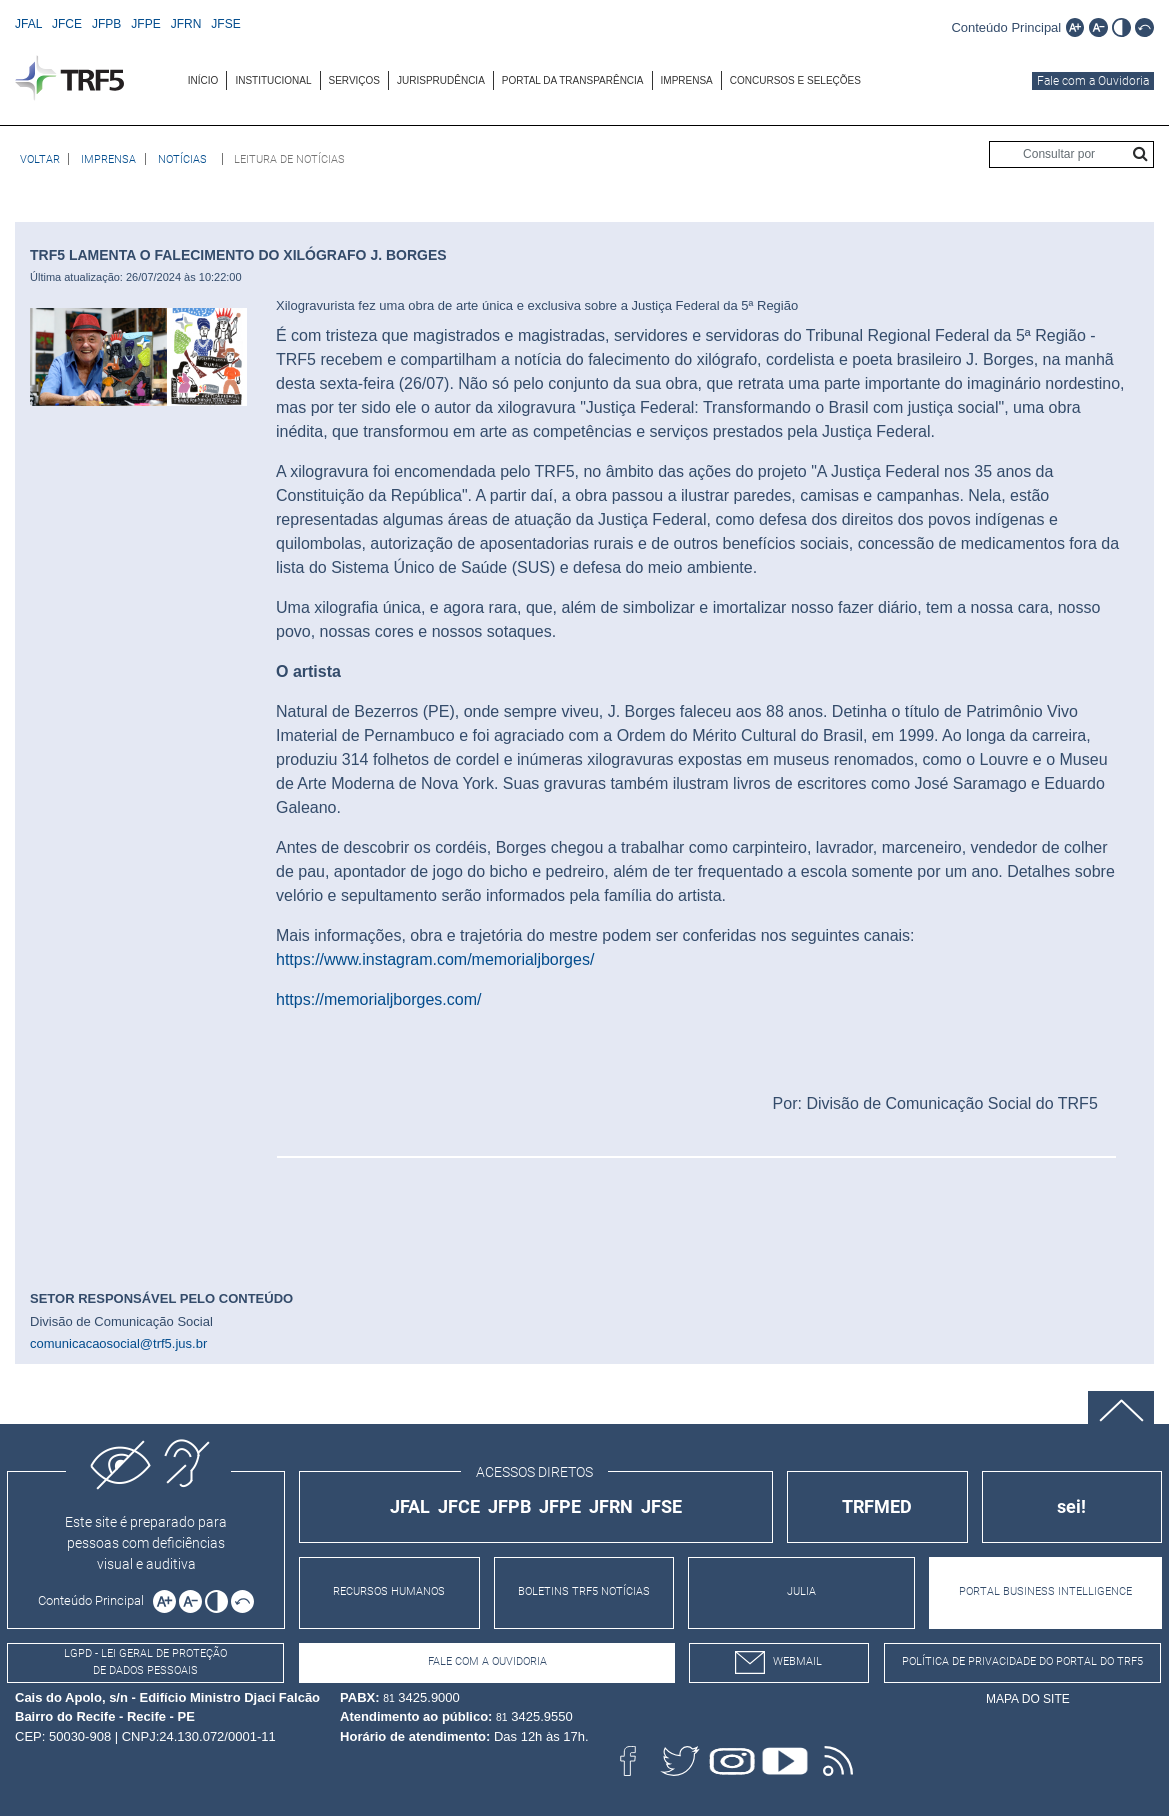 Image resolution: width=1169 pixels, height=1816 pixels. What do you see at coordinates (378, 999) in the screenshot?
I see `https://memorialjborges.com/` at bounding box center [378, 999].